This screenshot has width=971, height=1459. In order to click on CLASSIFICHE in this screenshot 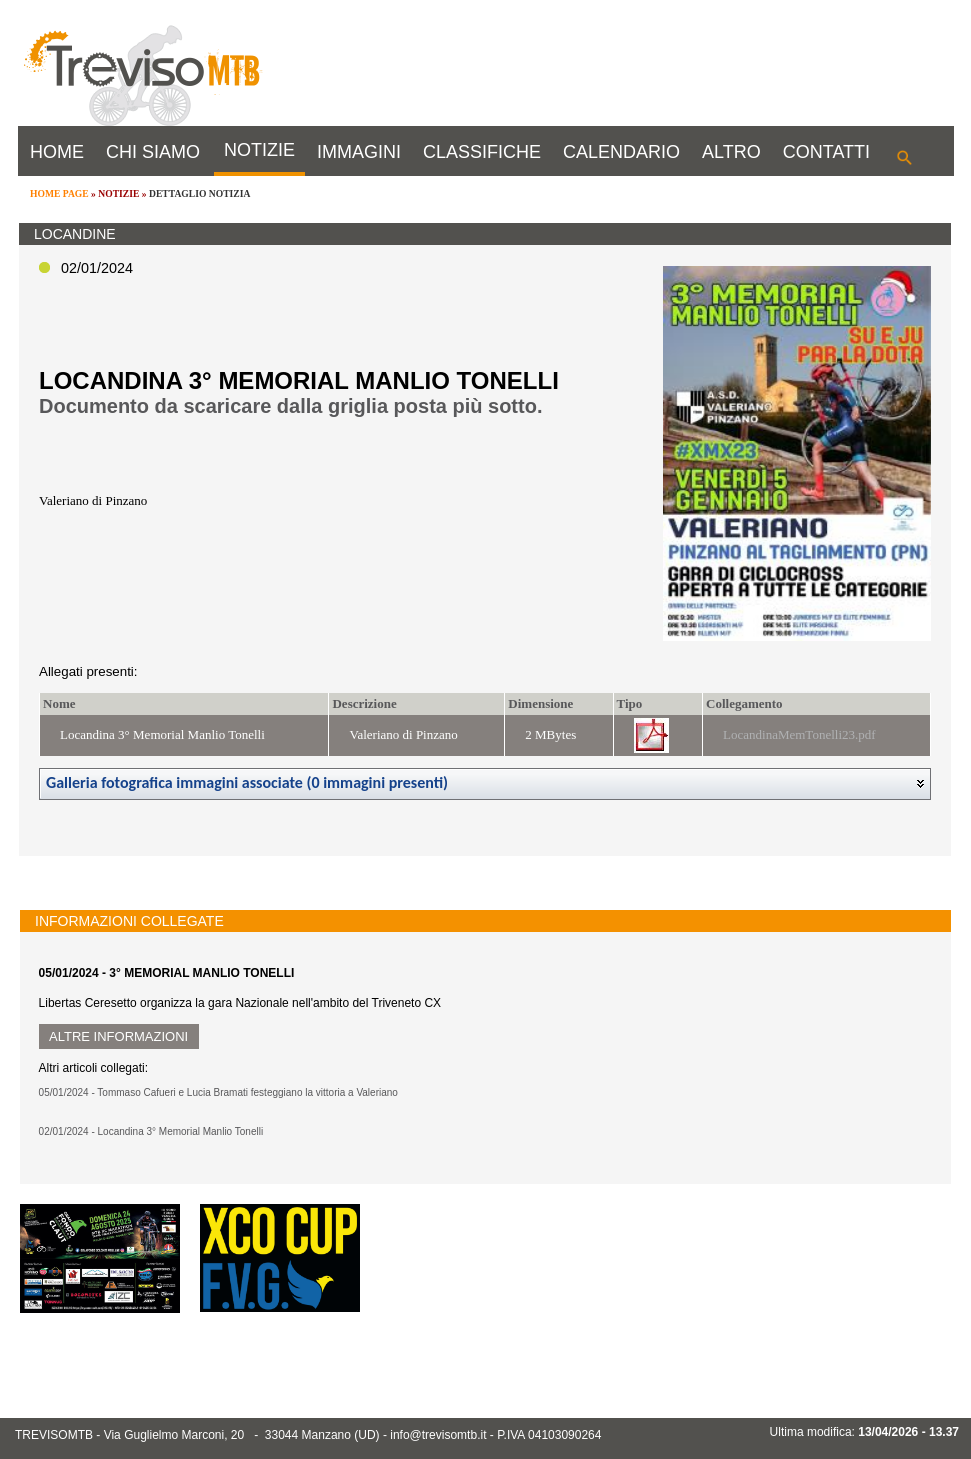, I will do `click(482, 152)`.